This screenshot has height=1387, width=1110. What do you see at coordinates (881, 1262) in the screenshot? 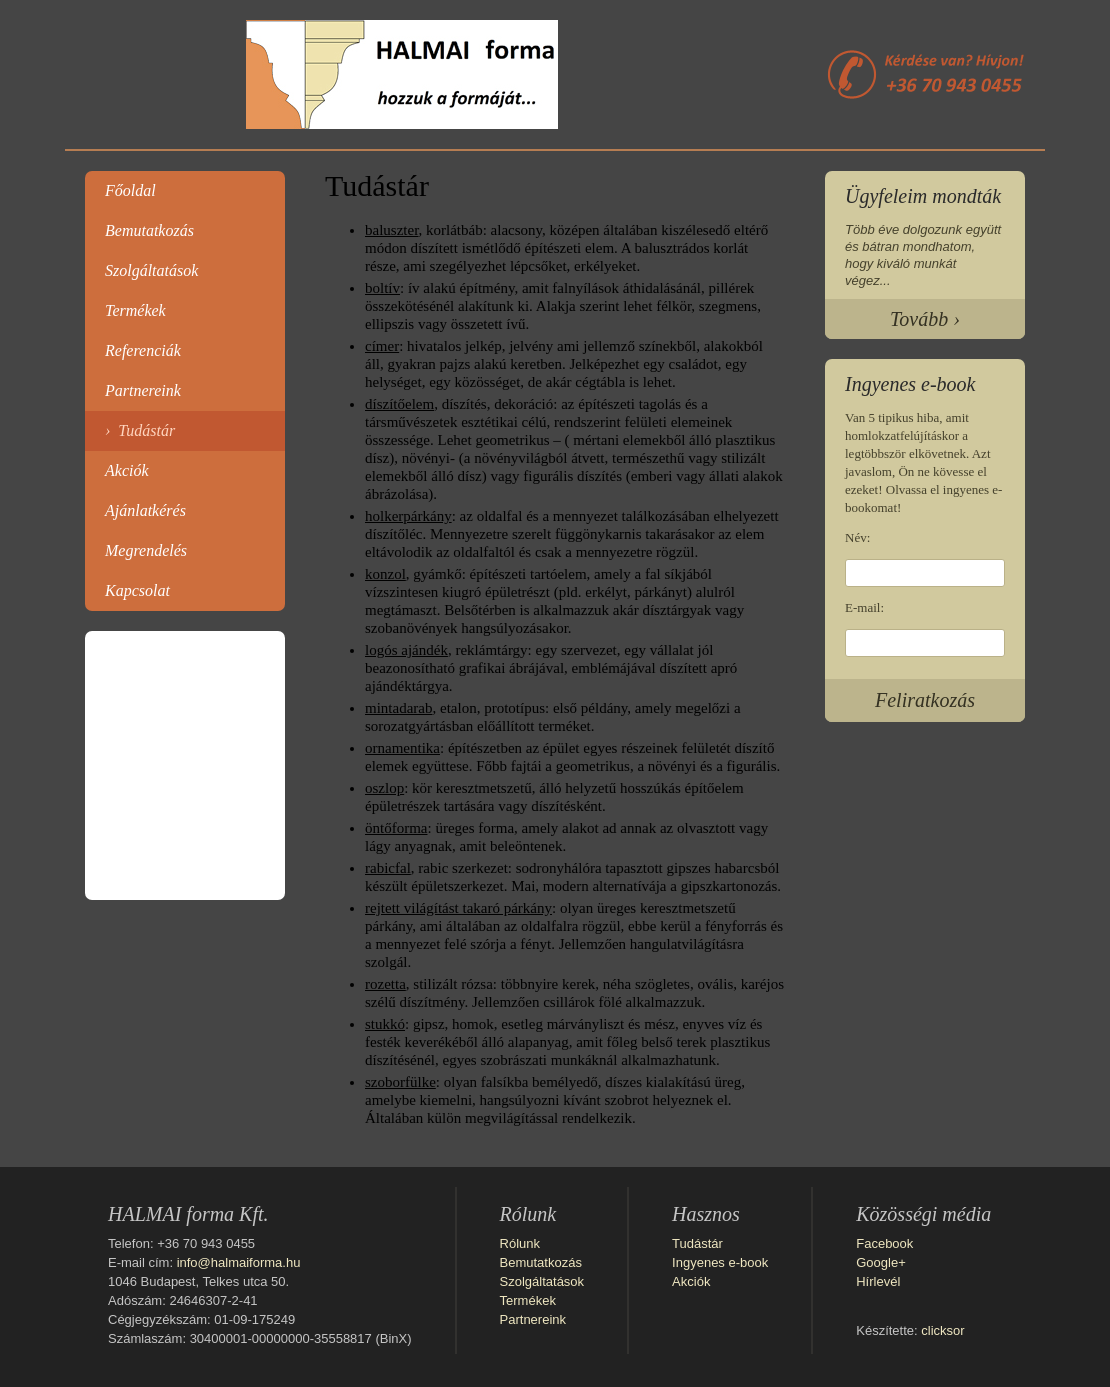
I see `Google+` at bounding box center [881, 1262].